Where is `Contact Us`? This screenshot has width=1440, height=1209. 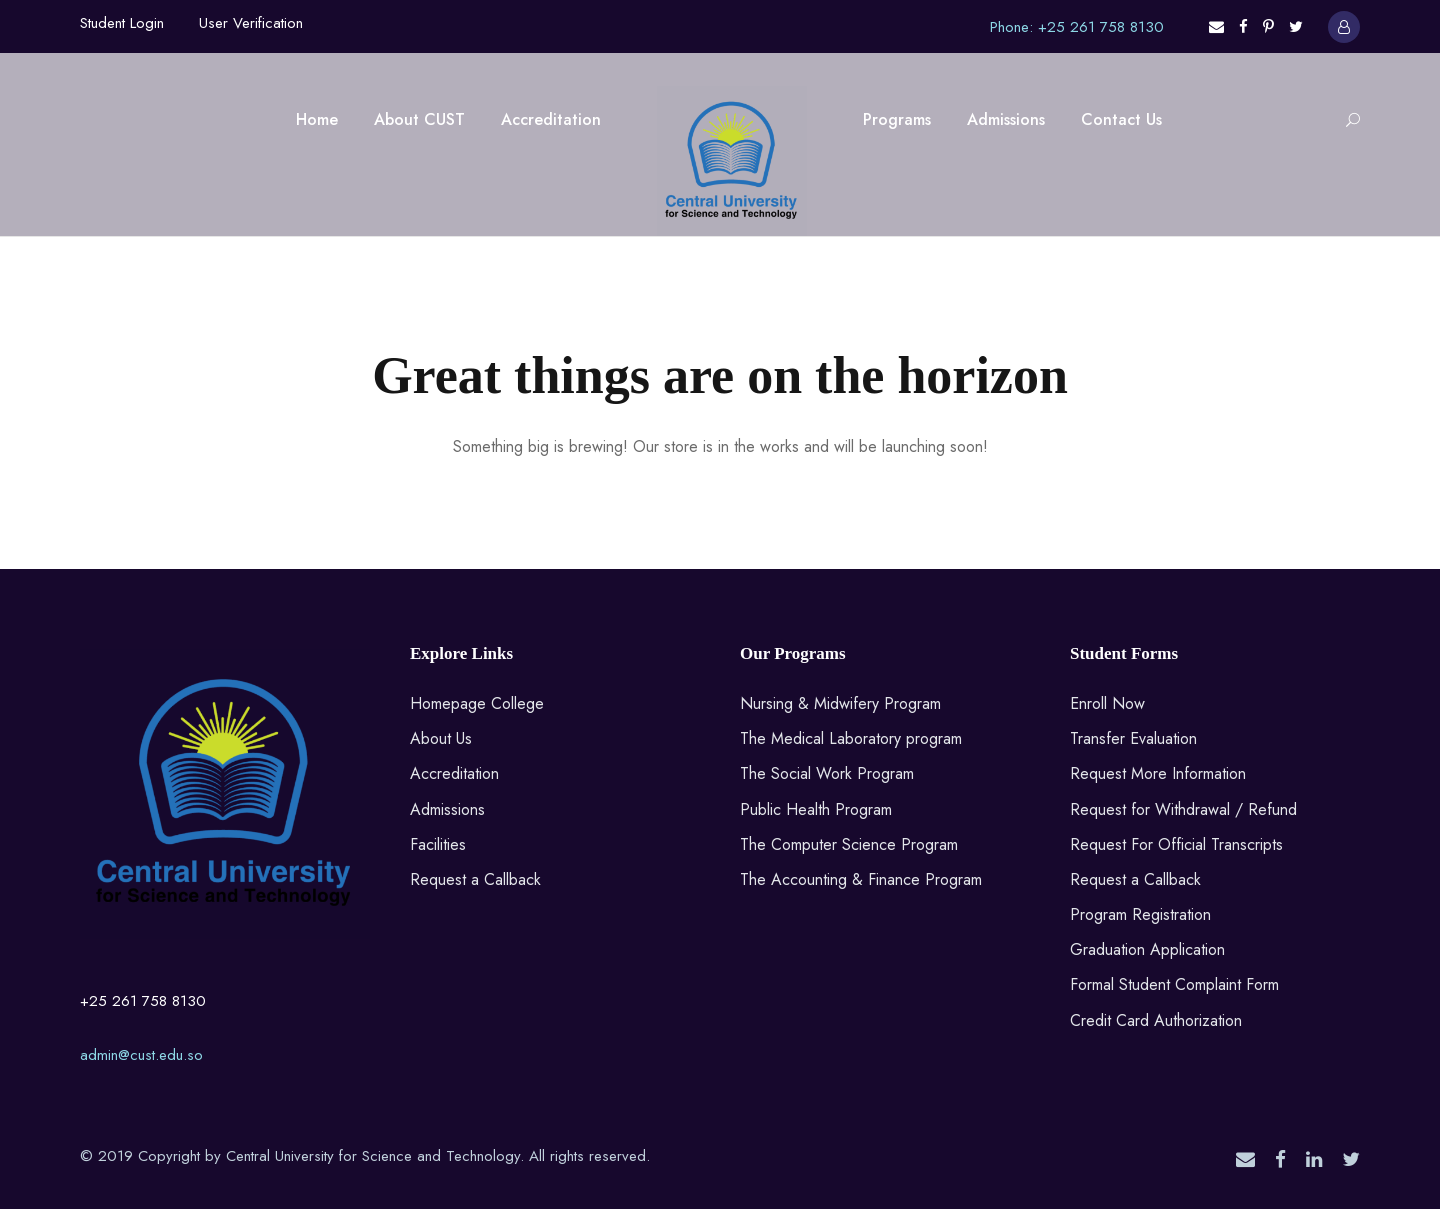 Contact Us is located at coordinates (1121, 119).